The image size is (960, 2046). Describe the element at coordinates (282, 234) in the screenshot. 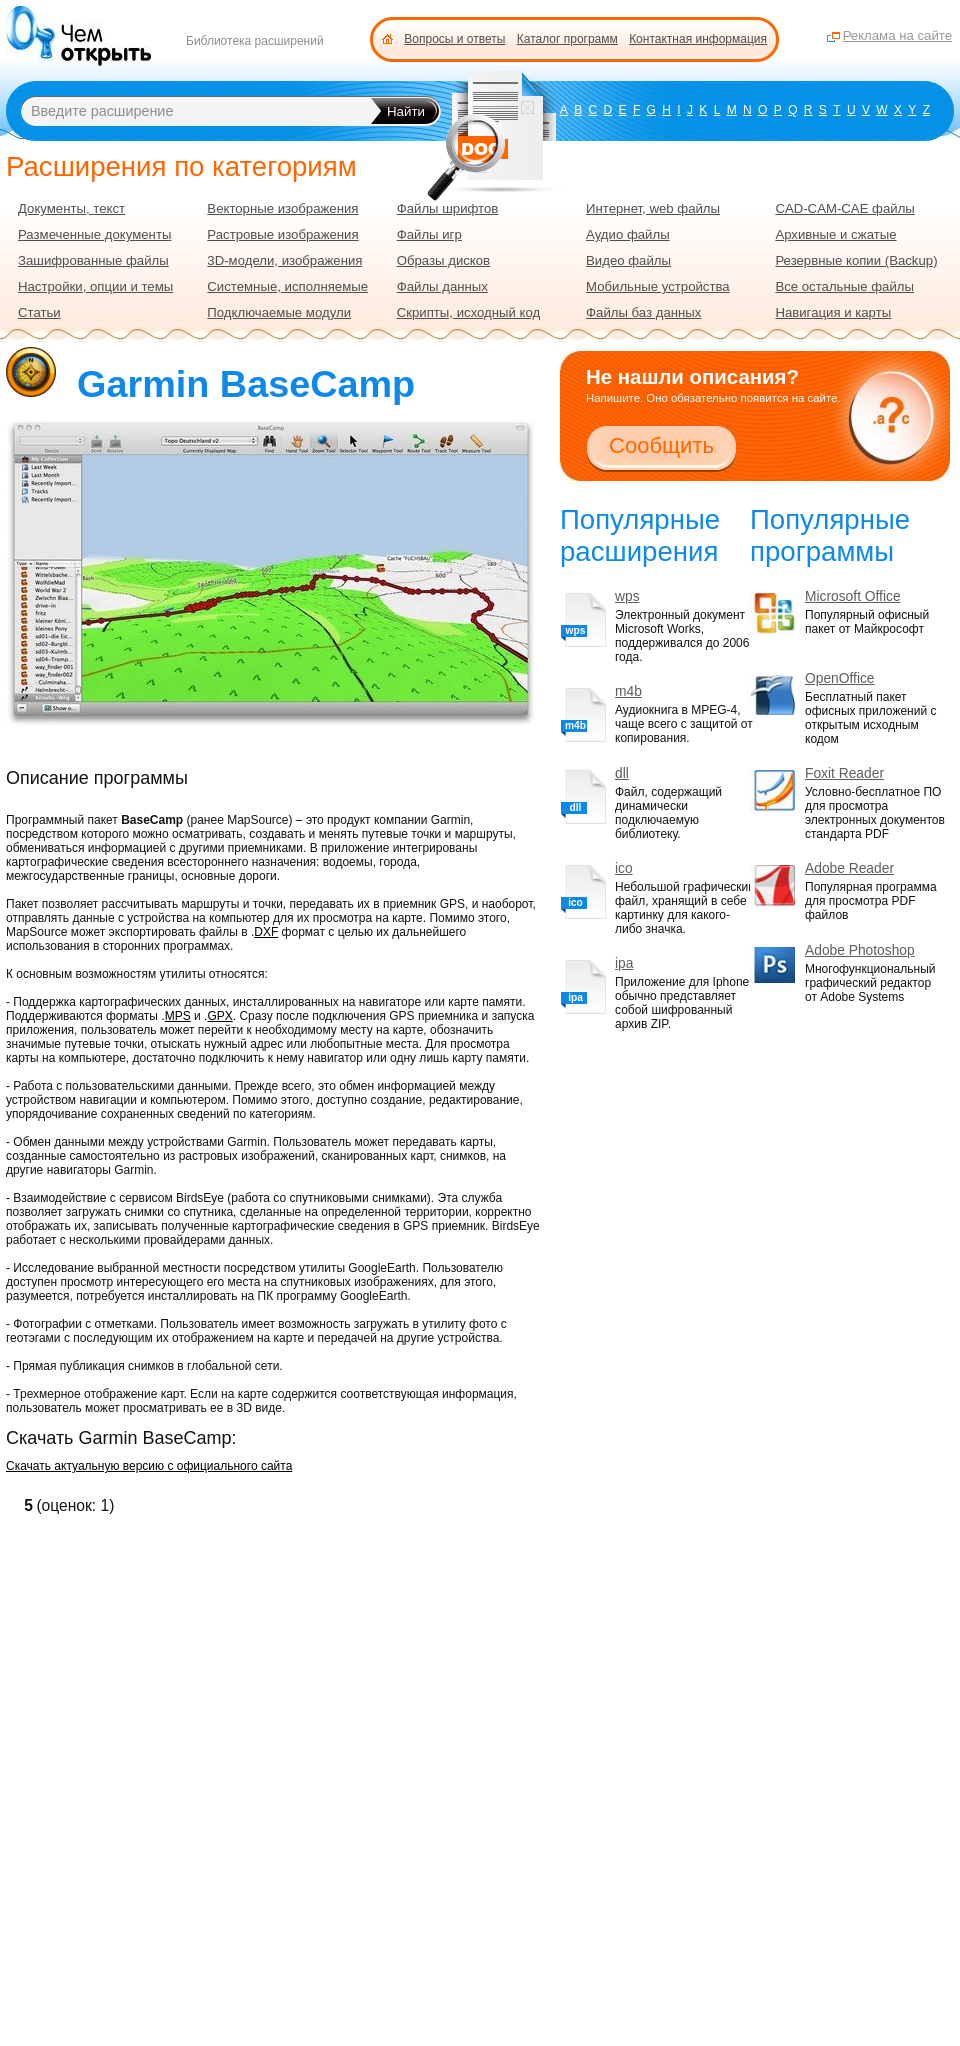

I see `Растровые изображения` at that location.